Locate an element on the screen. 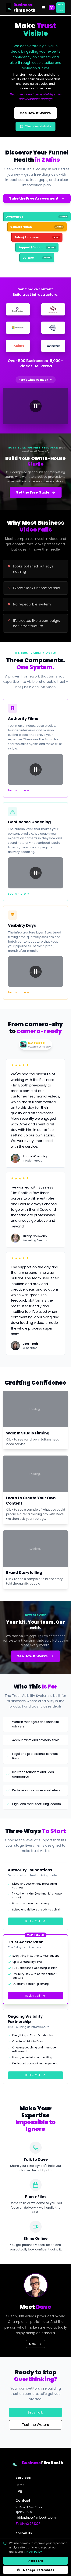 Image resolution: width=71 pixels, height=2576 pixels. Check Availability [Check filming availability] is located at coordinates (35, 126).